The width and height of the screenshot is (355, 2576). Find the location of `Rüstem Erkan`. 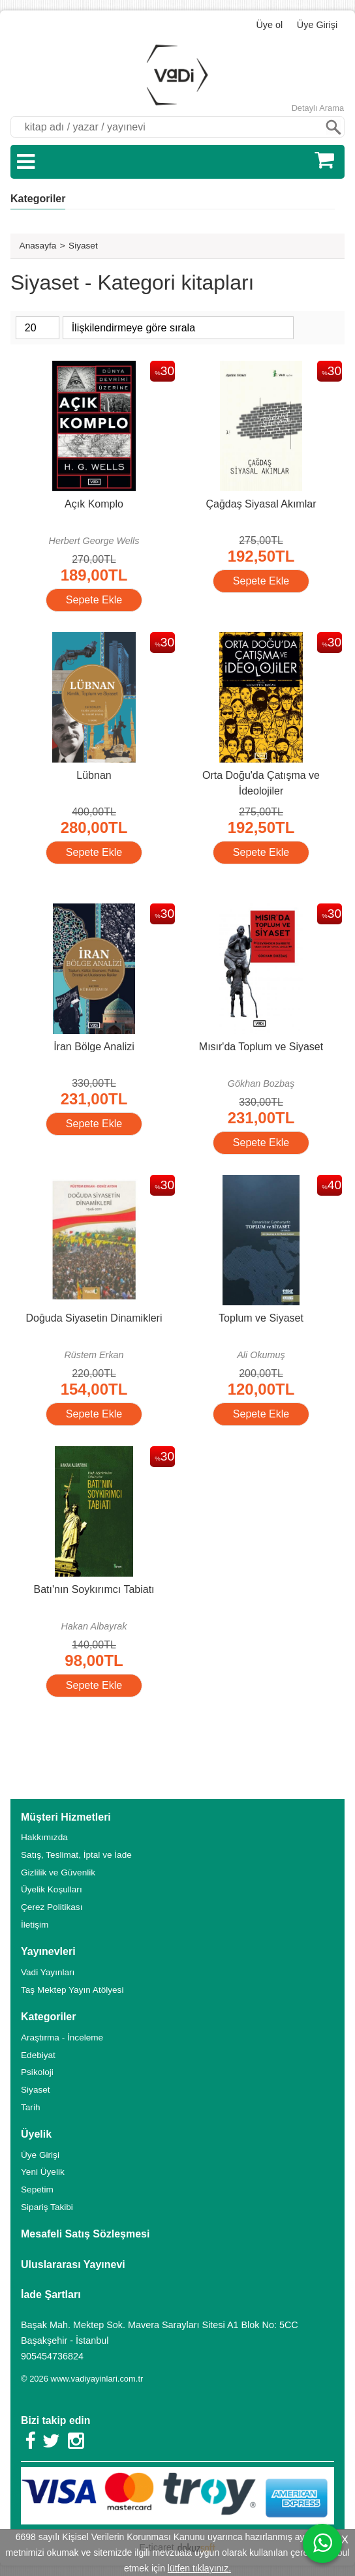

Rüstem Erkan is located at coordinates (93, 1355).